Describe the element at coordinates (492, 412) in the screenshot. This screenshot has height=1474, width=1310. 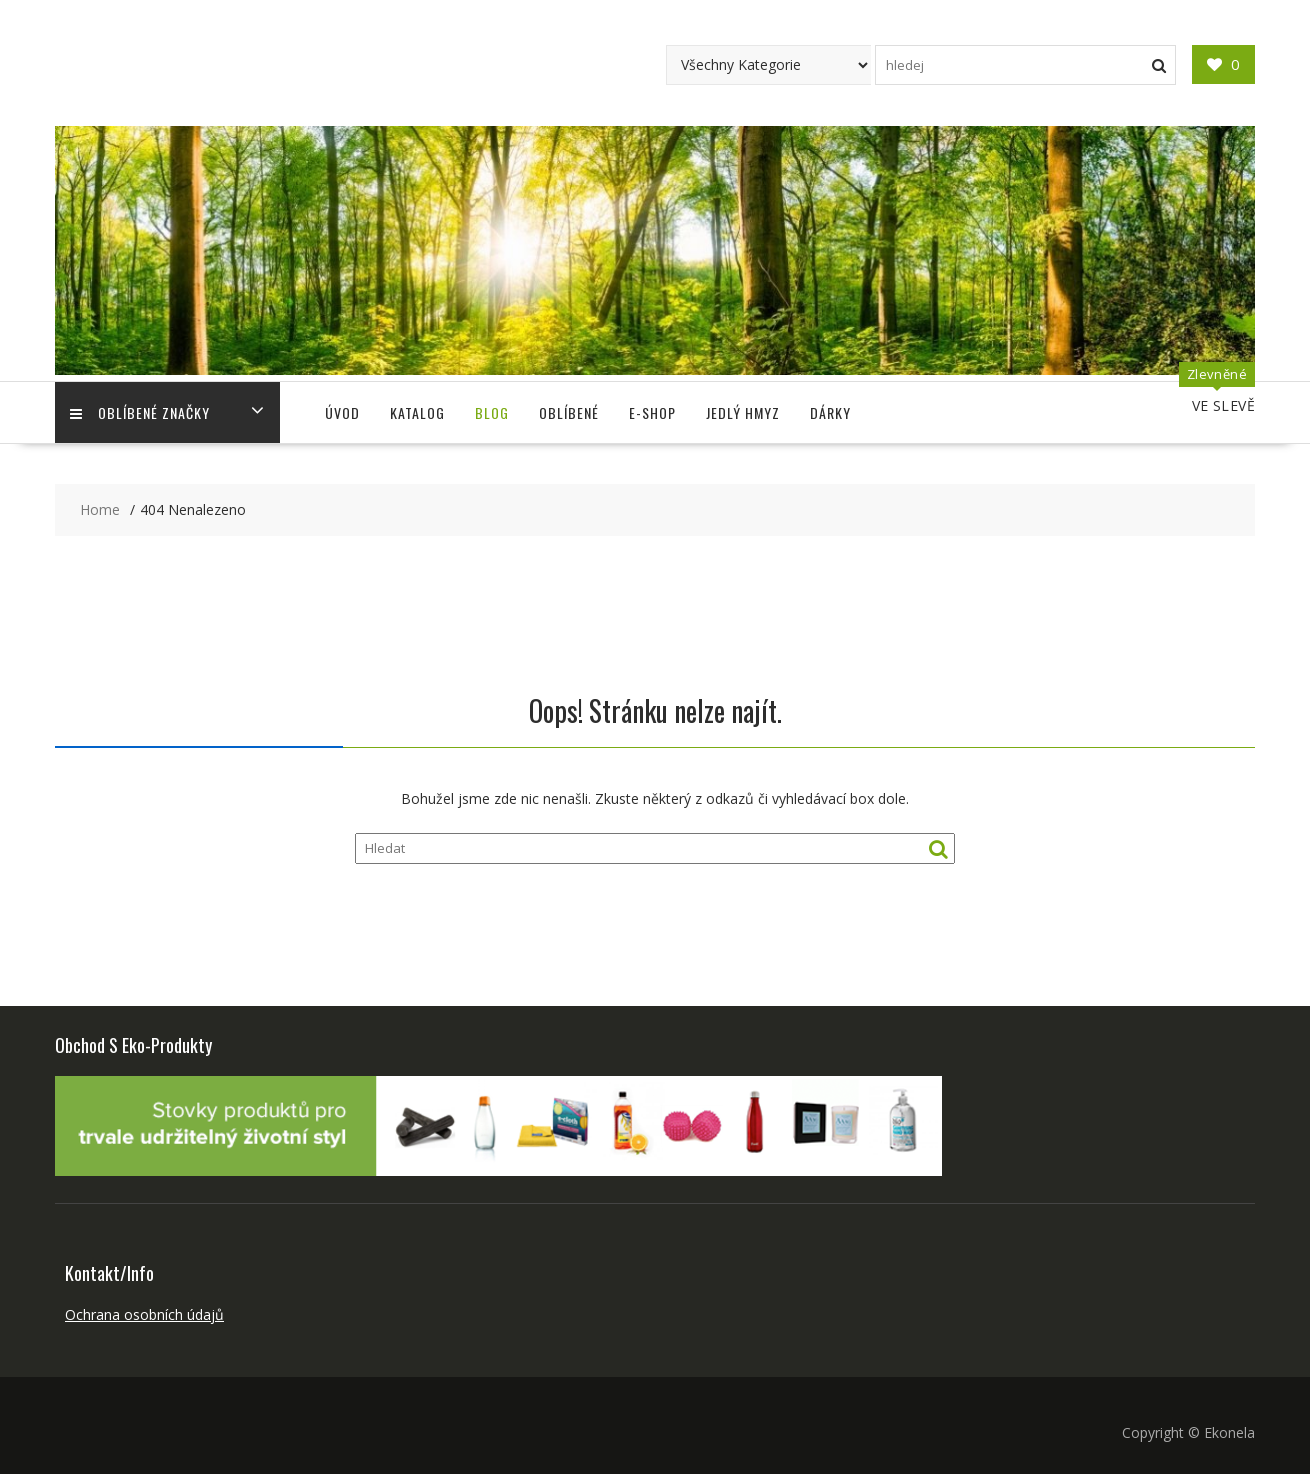
I see `Blog` at that location.